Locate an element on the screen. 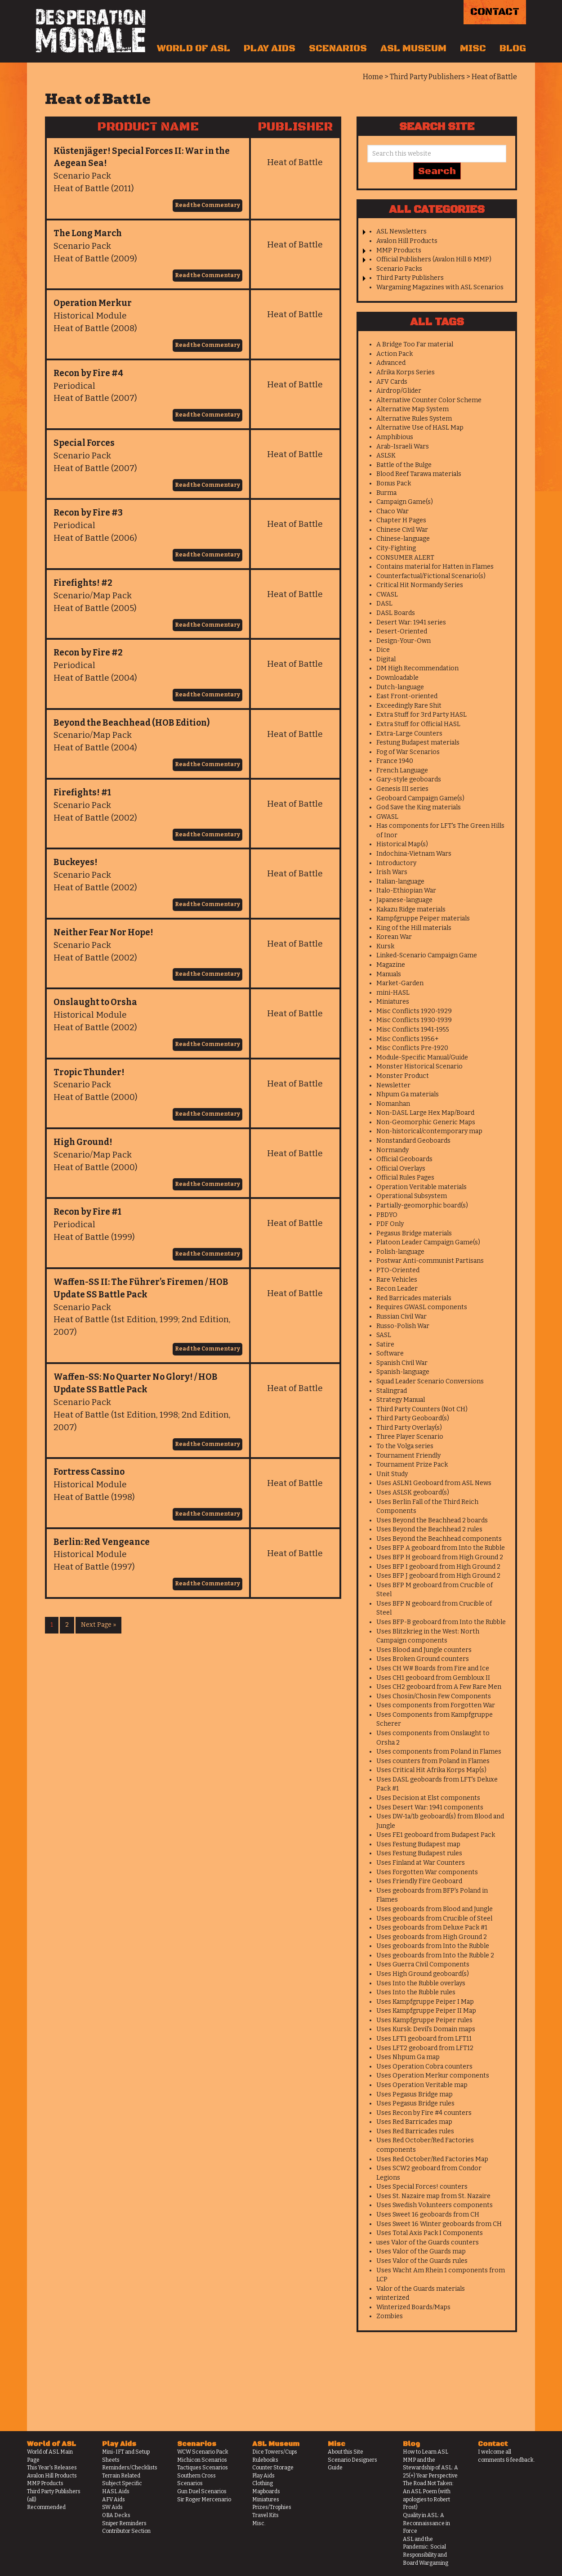  Uses geoboards from Deluxe Pack #1 is located at coordinates (431, 1927).